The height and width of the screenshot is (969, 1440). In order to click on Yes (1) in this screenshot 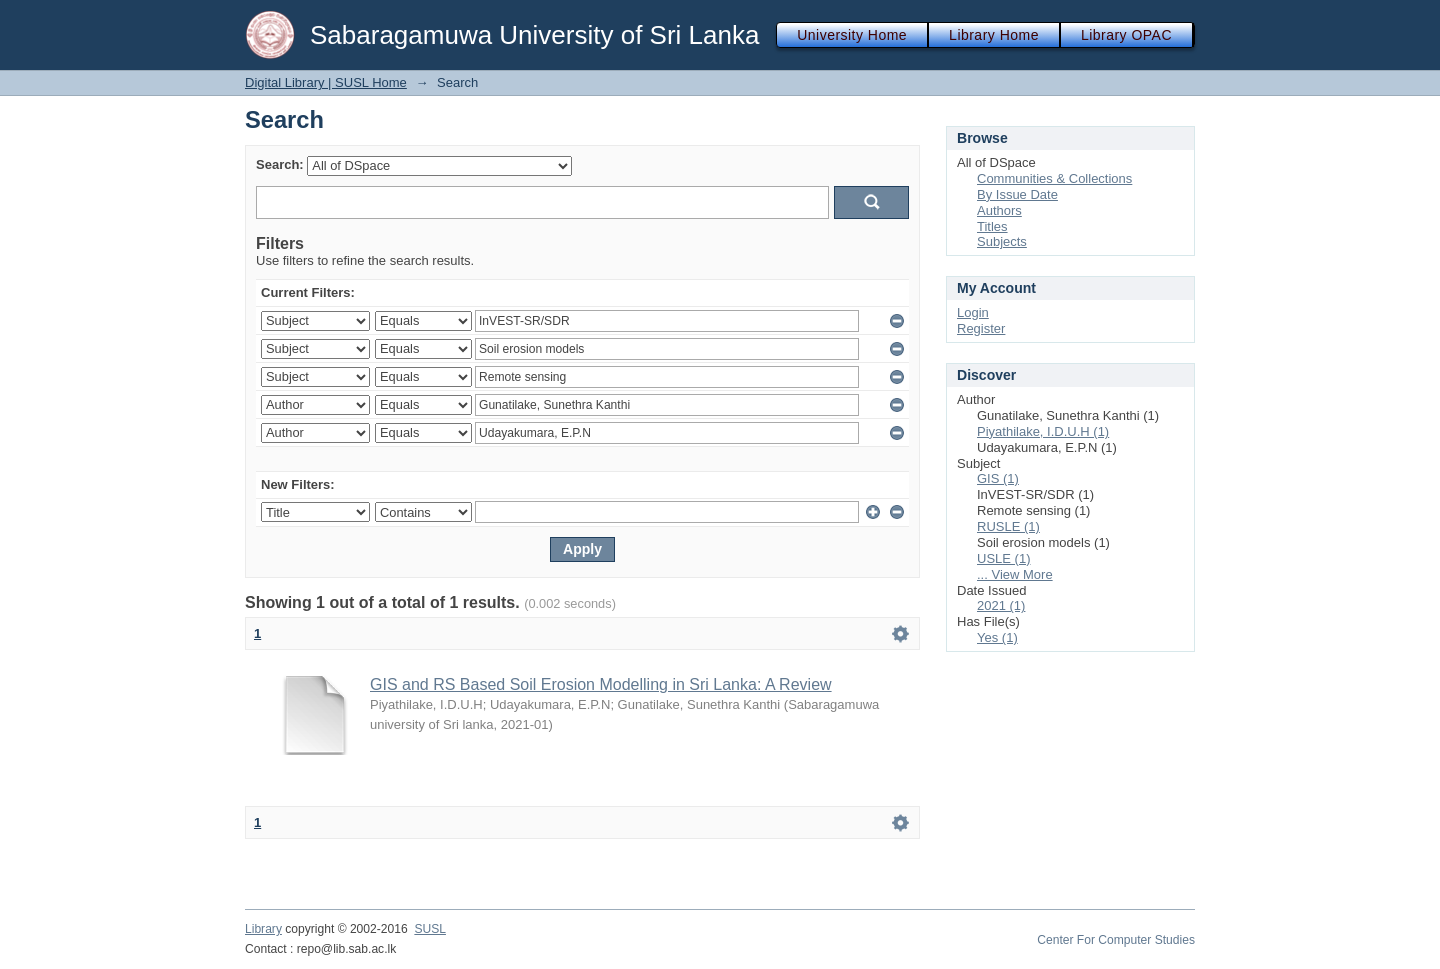, I will do `click(997, 637)`.